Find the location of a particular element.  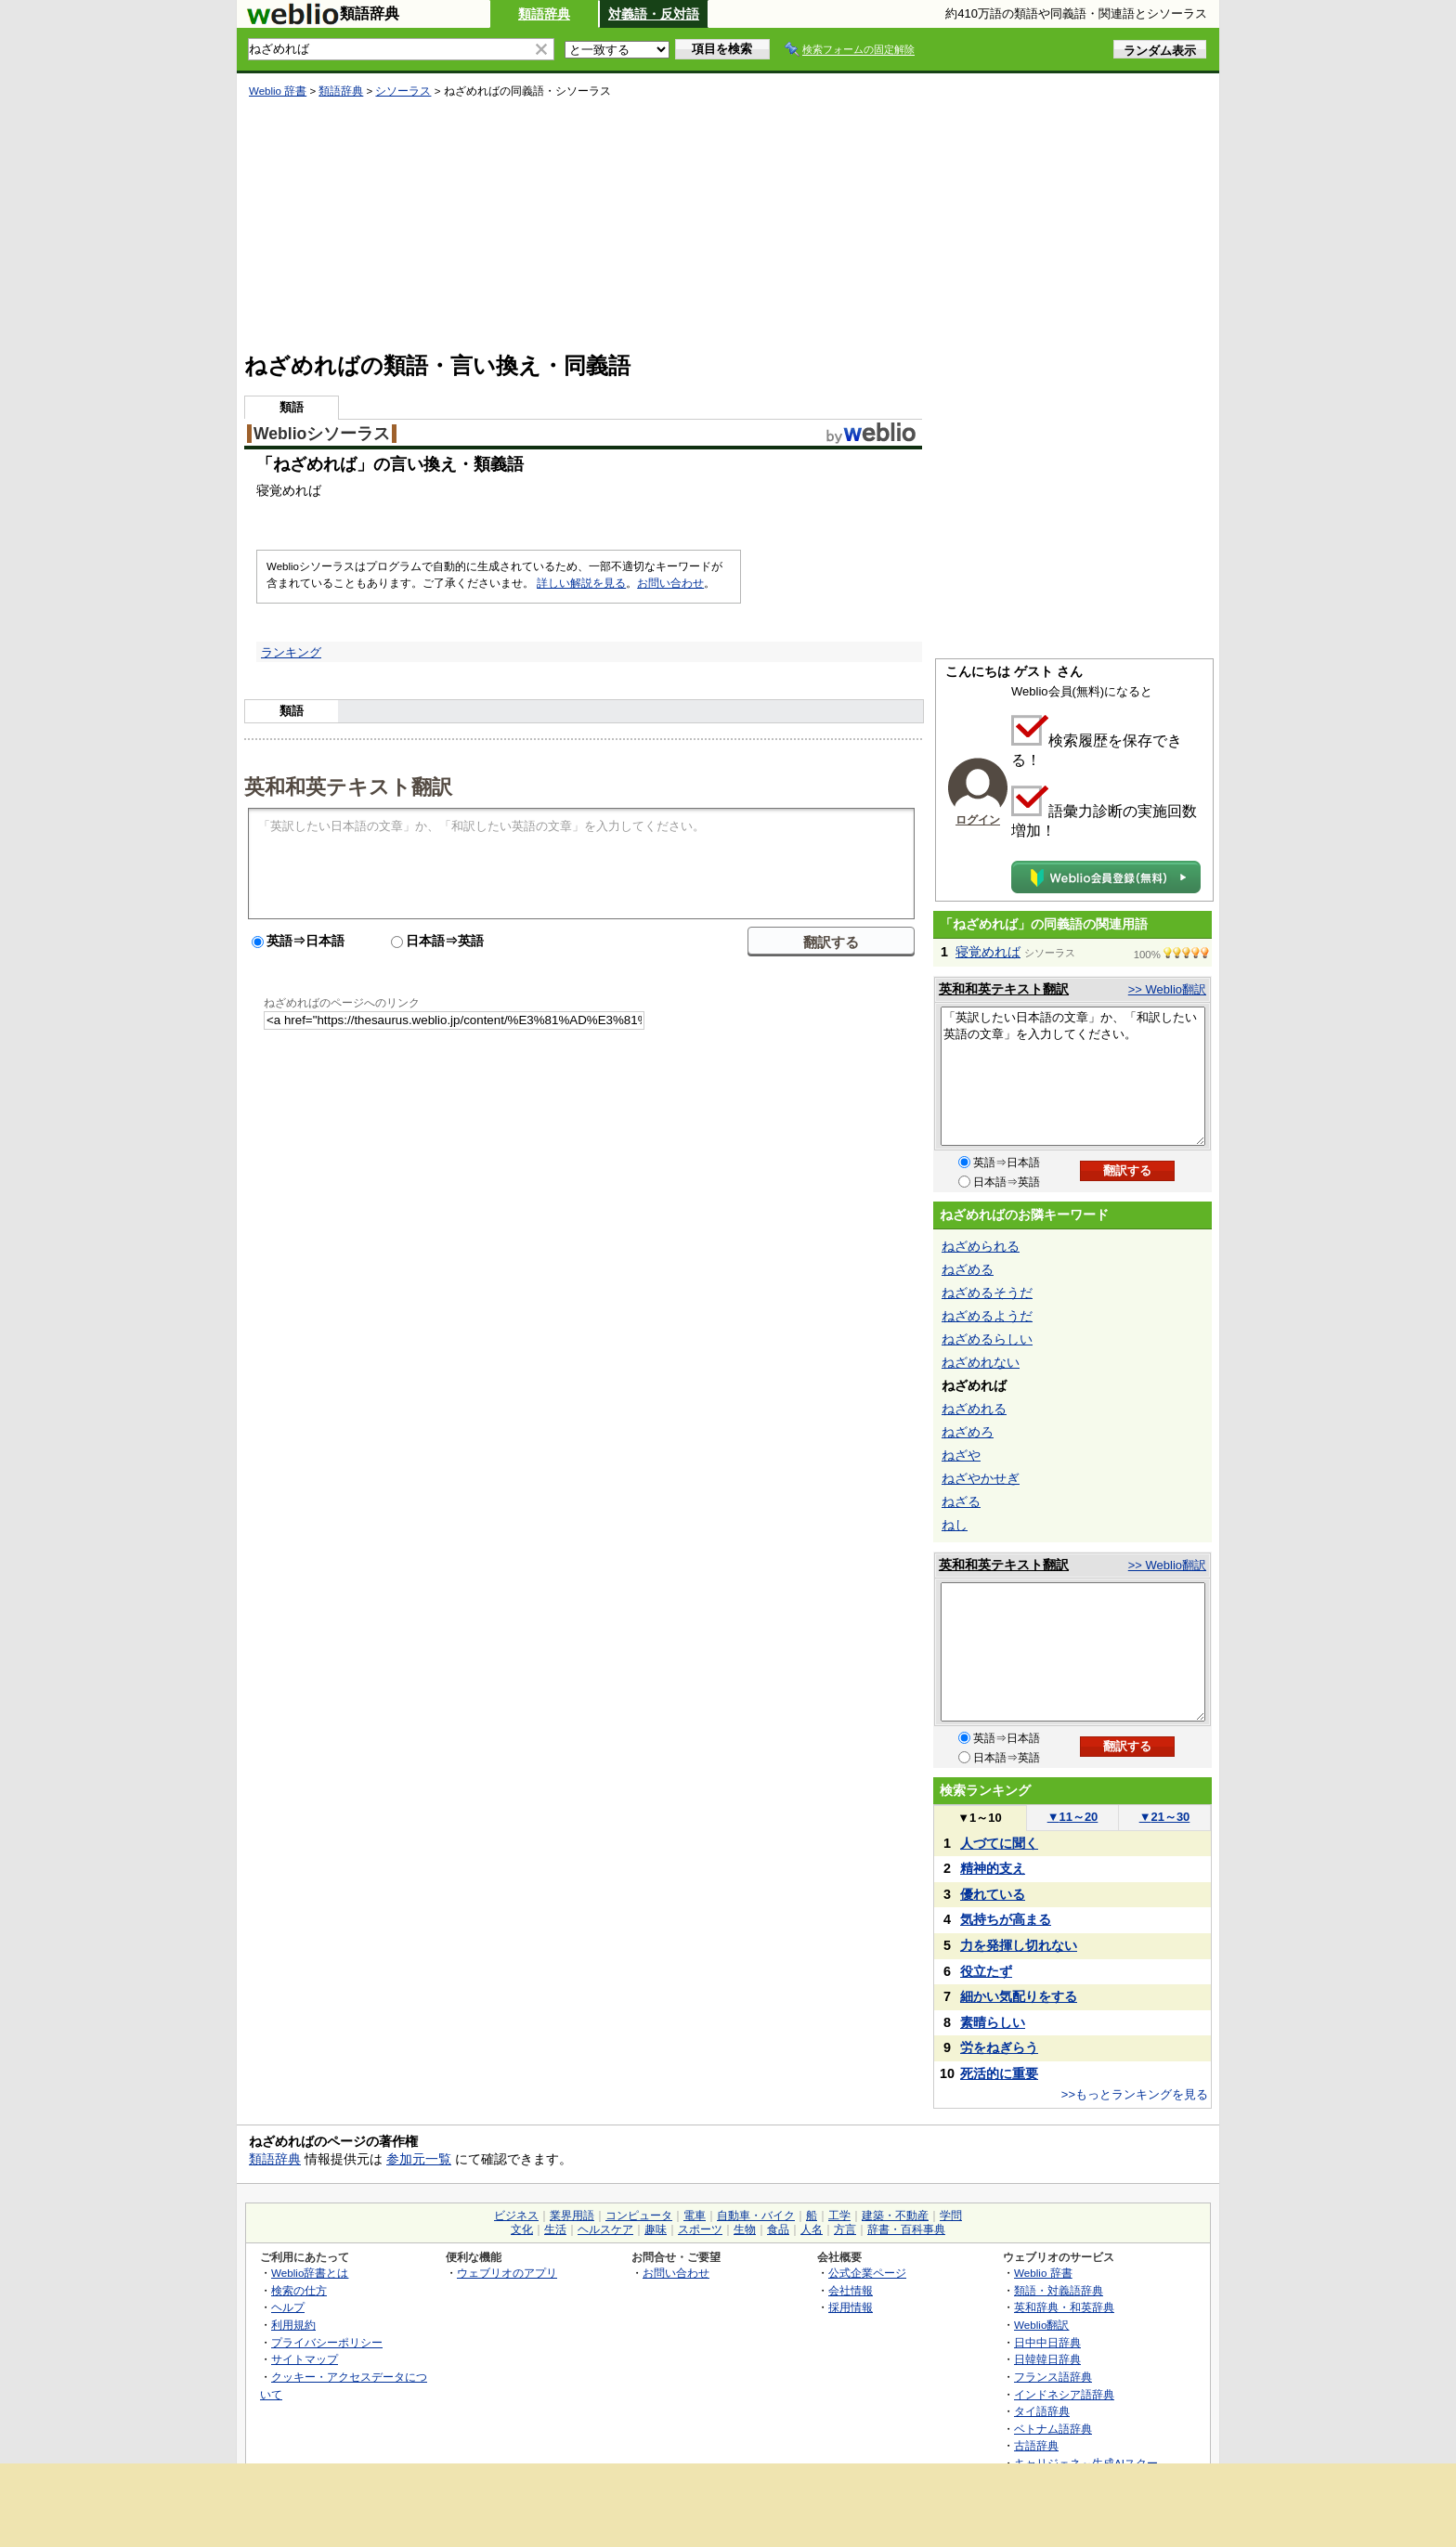

ねざや is located at coordinates (961, 1455).